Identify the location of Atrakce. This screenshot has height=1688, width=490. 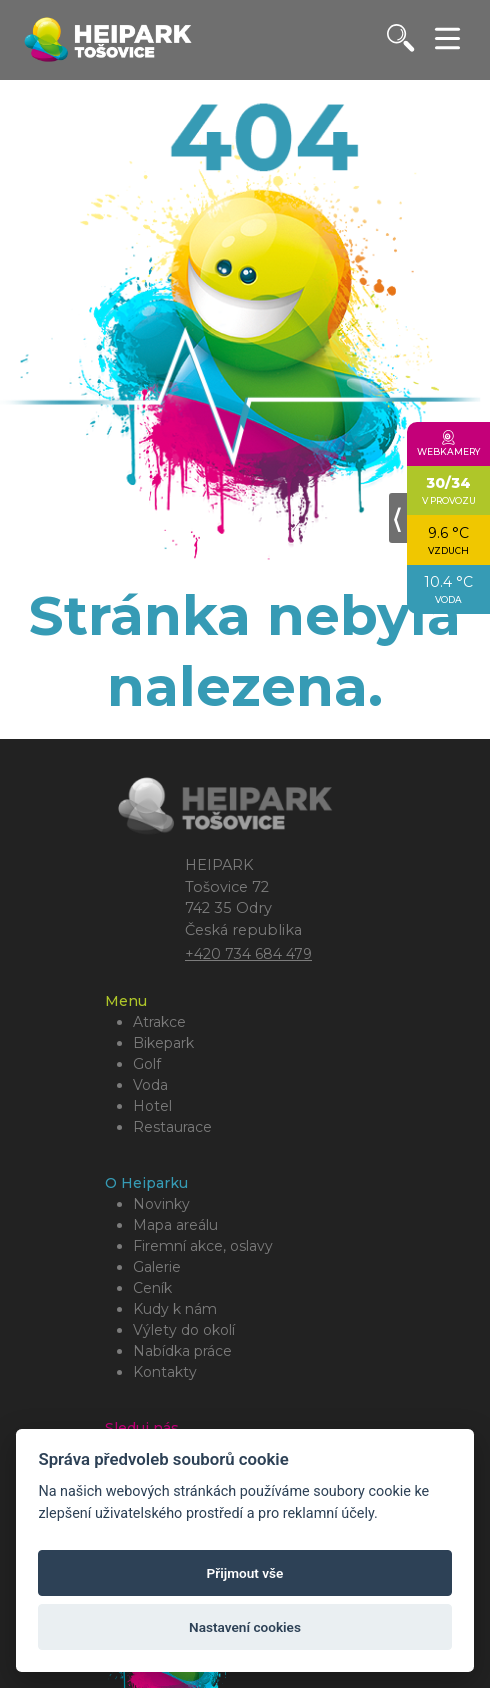
(159, 1022).